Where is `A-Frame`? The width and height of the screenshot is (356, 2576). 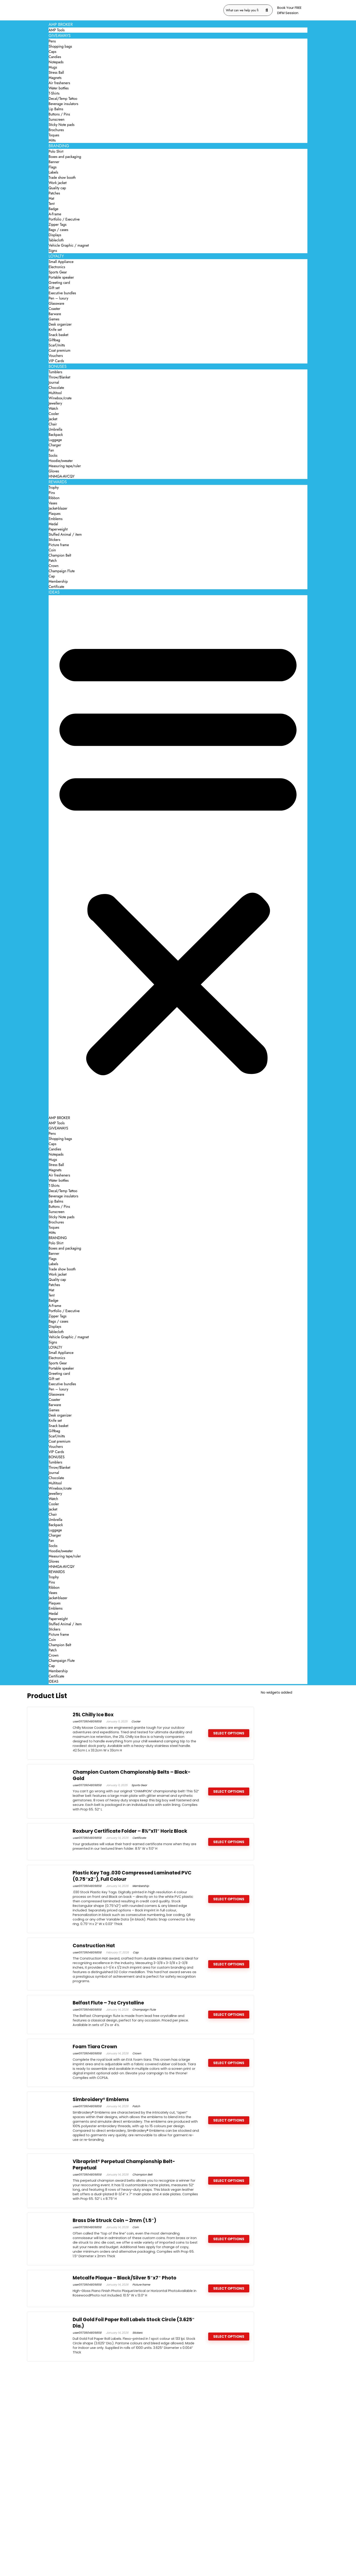
A-Frame is located at coordinates (55, 214).